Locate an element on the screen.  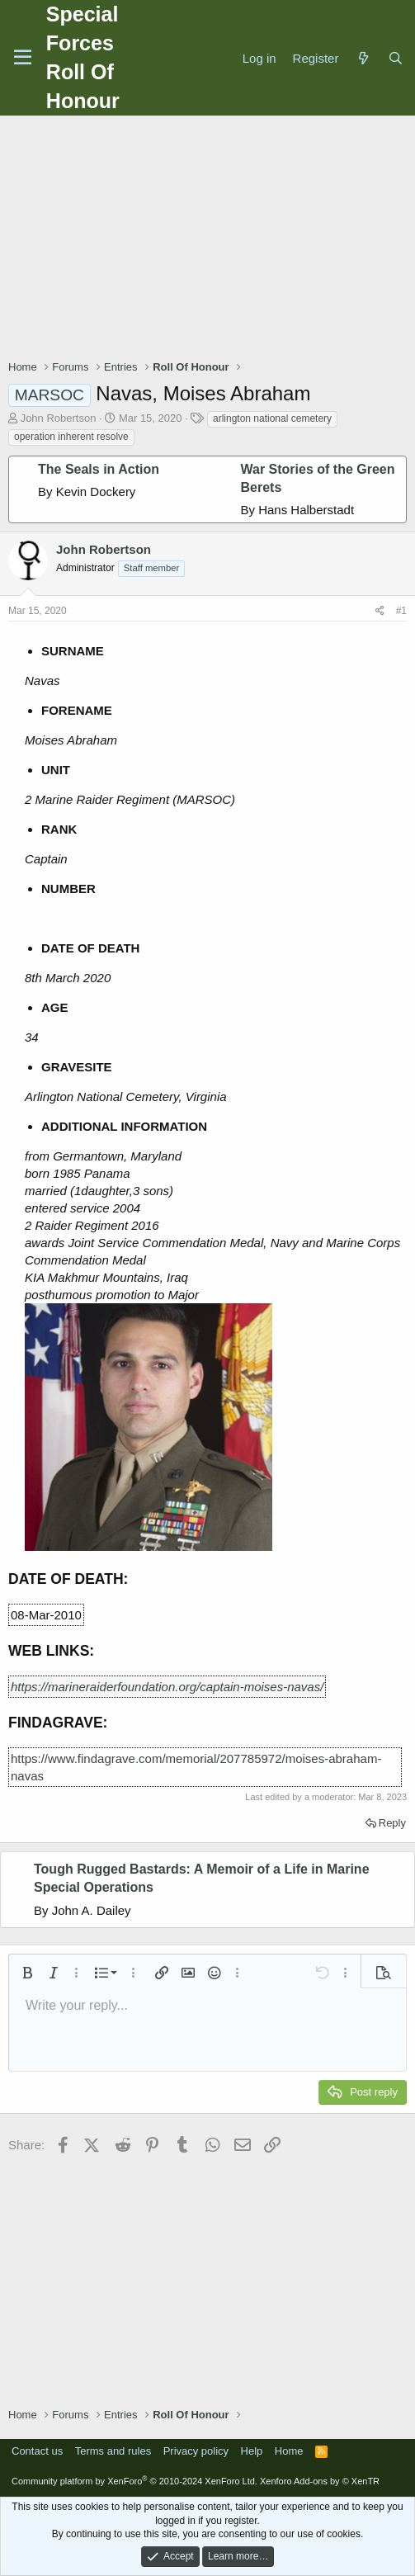
Help is located at coordinates (252, 2451).